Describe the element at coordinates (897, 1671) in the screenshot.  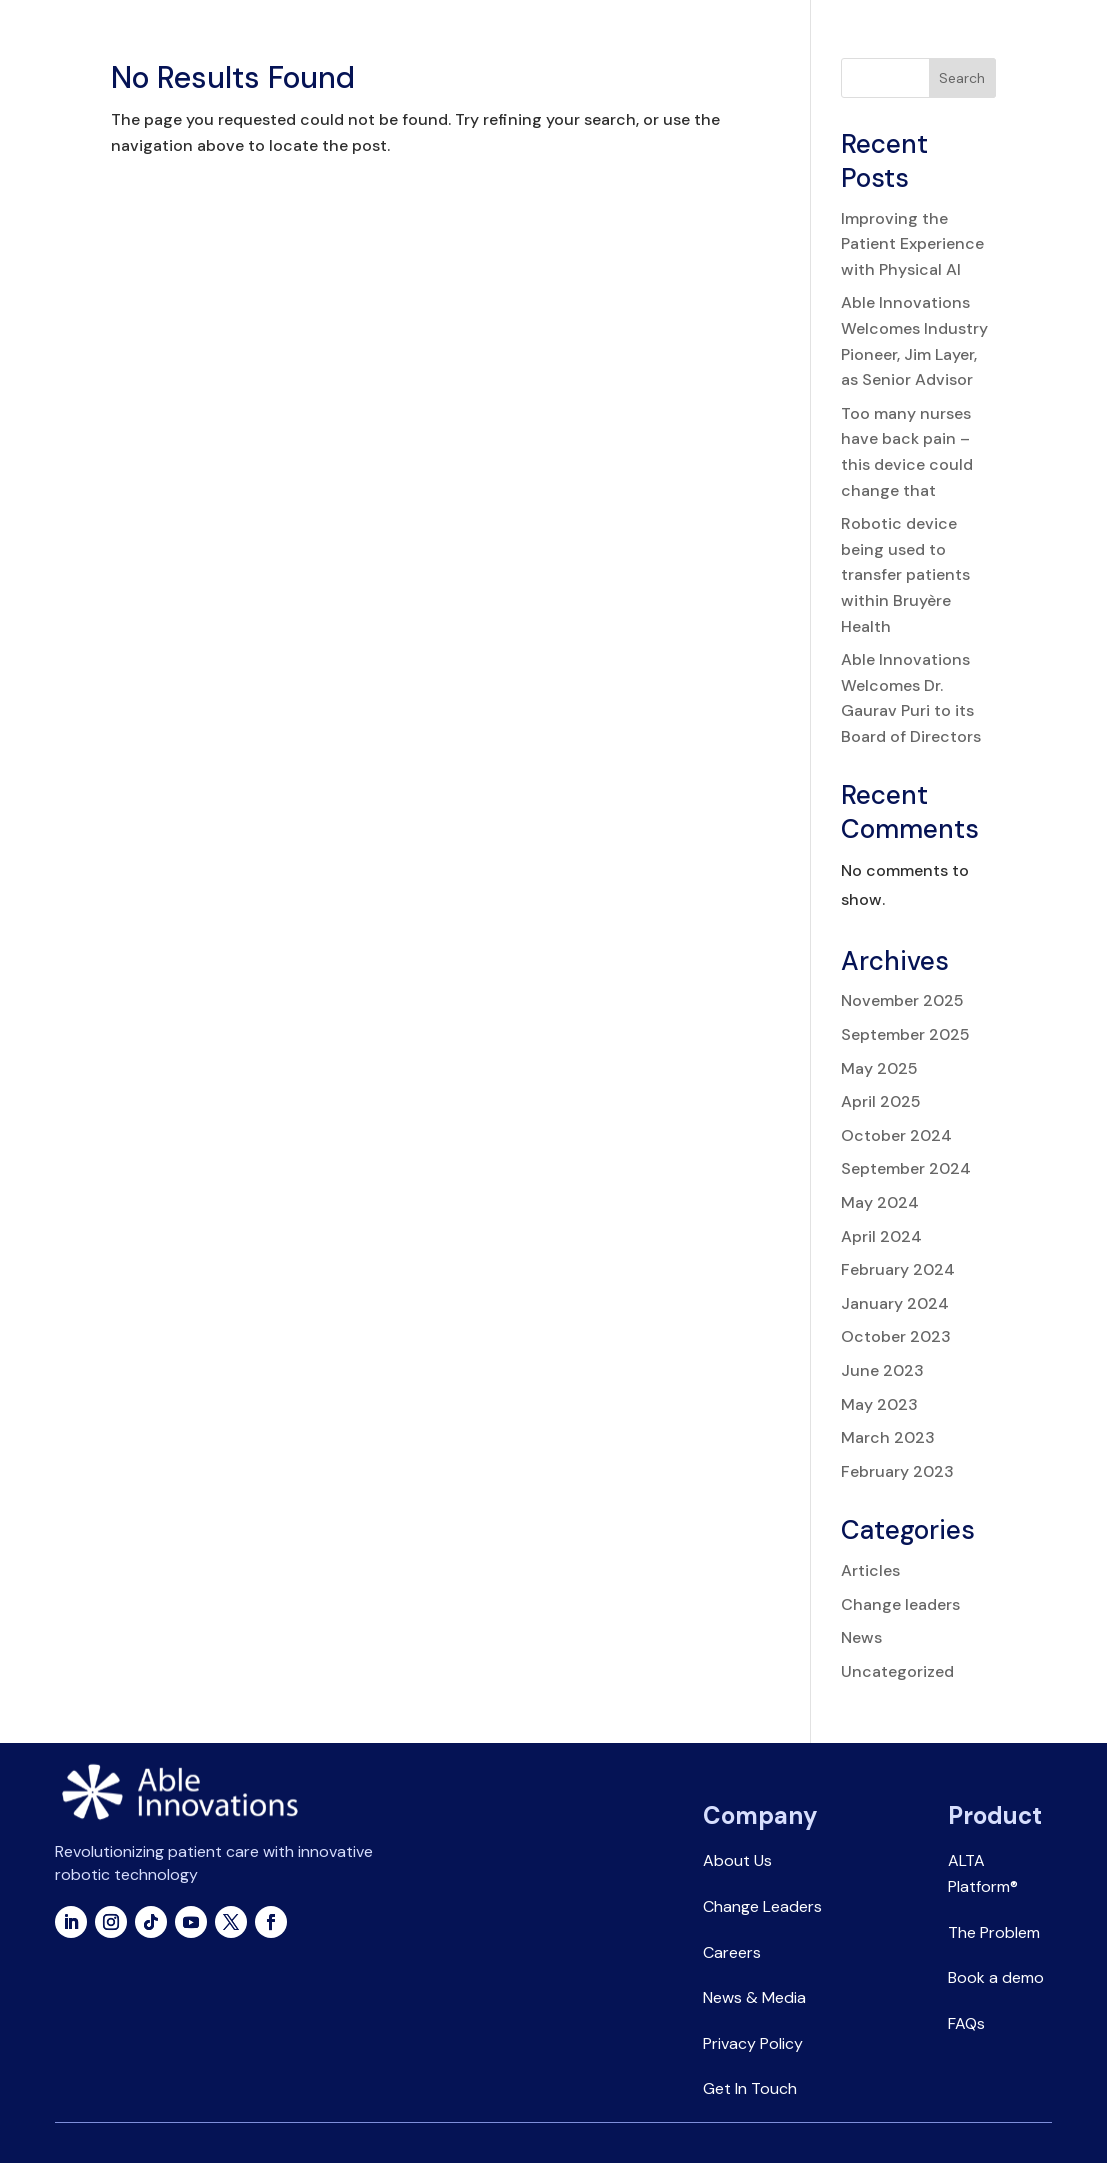
I see `Uncategorized` at that location.